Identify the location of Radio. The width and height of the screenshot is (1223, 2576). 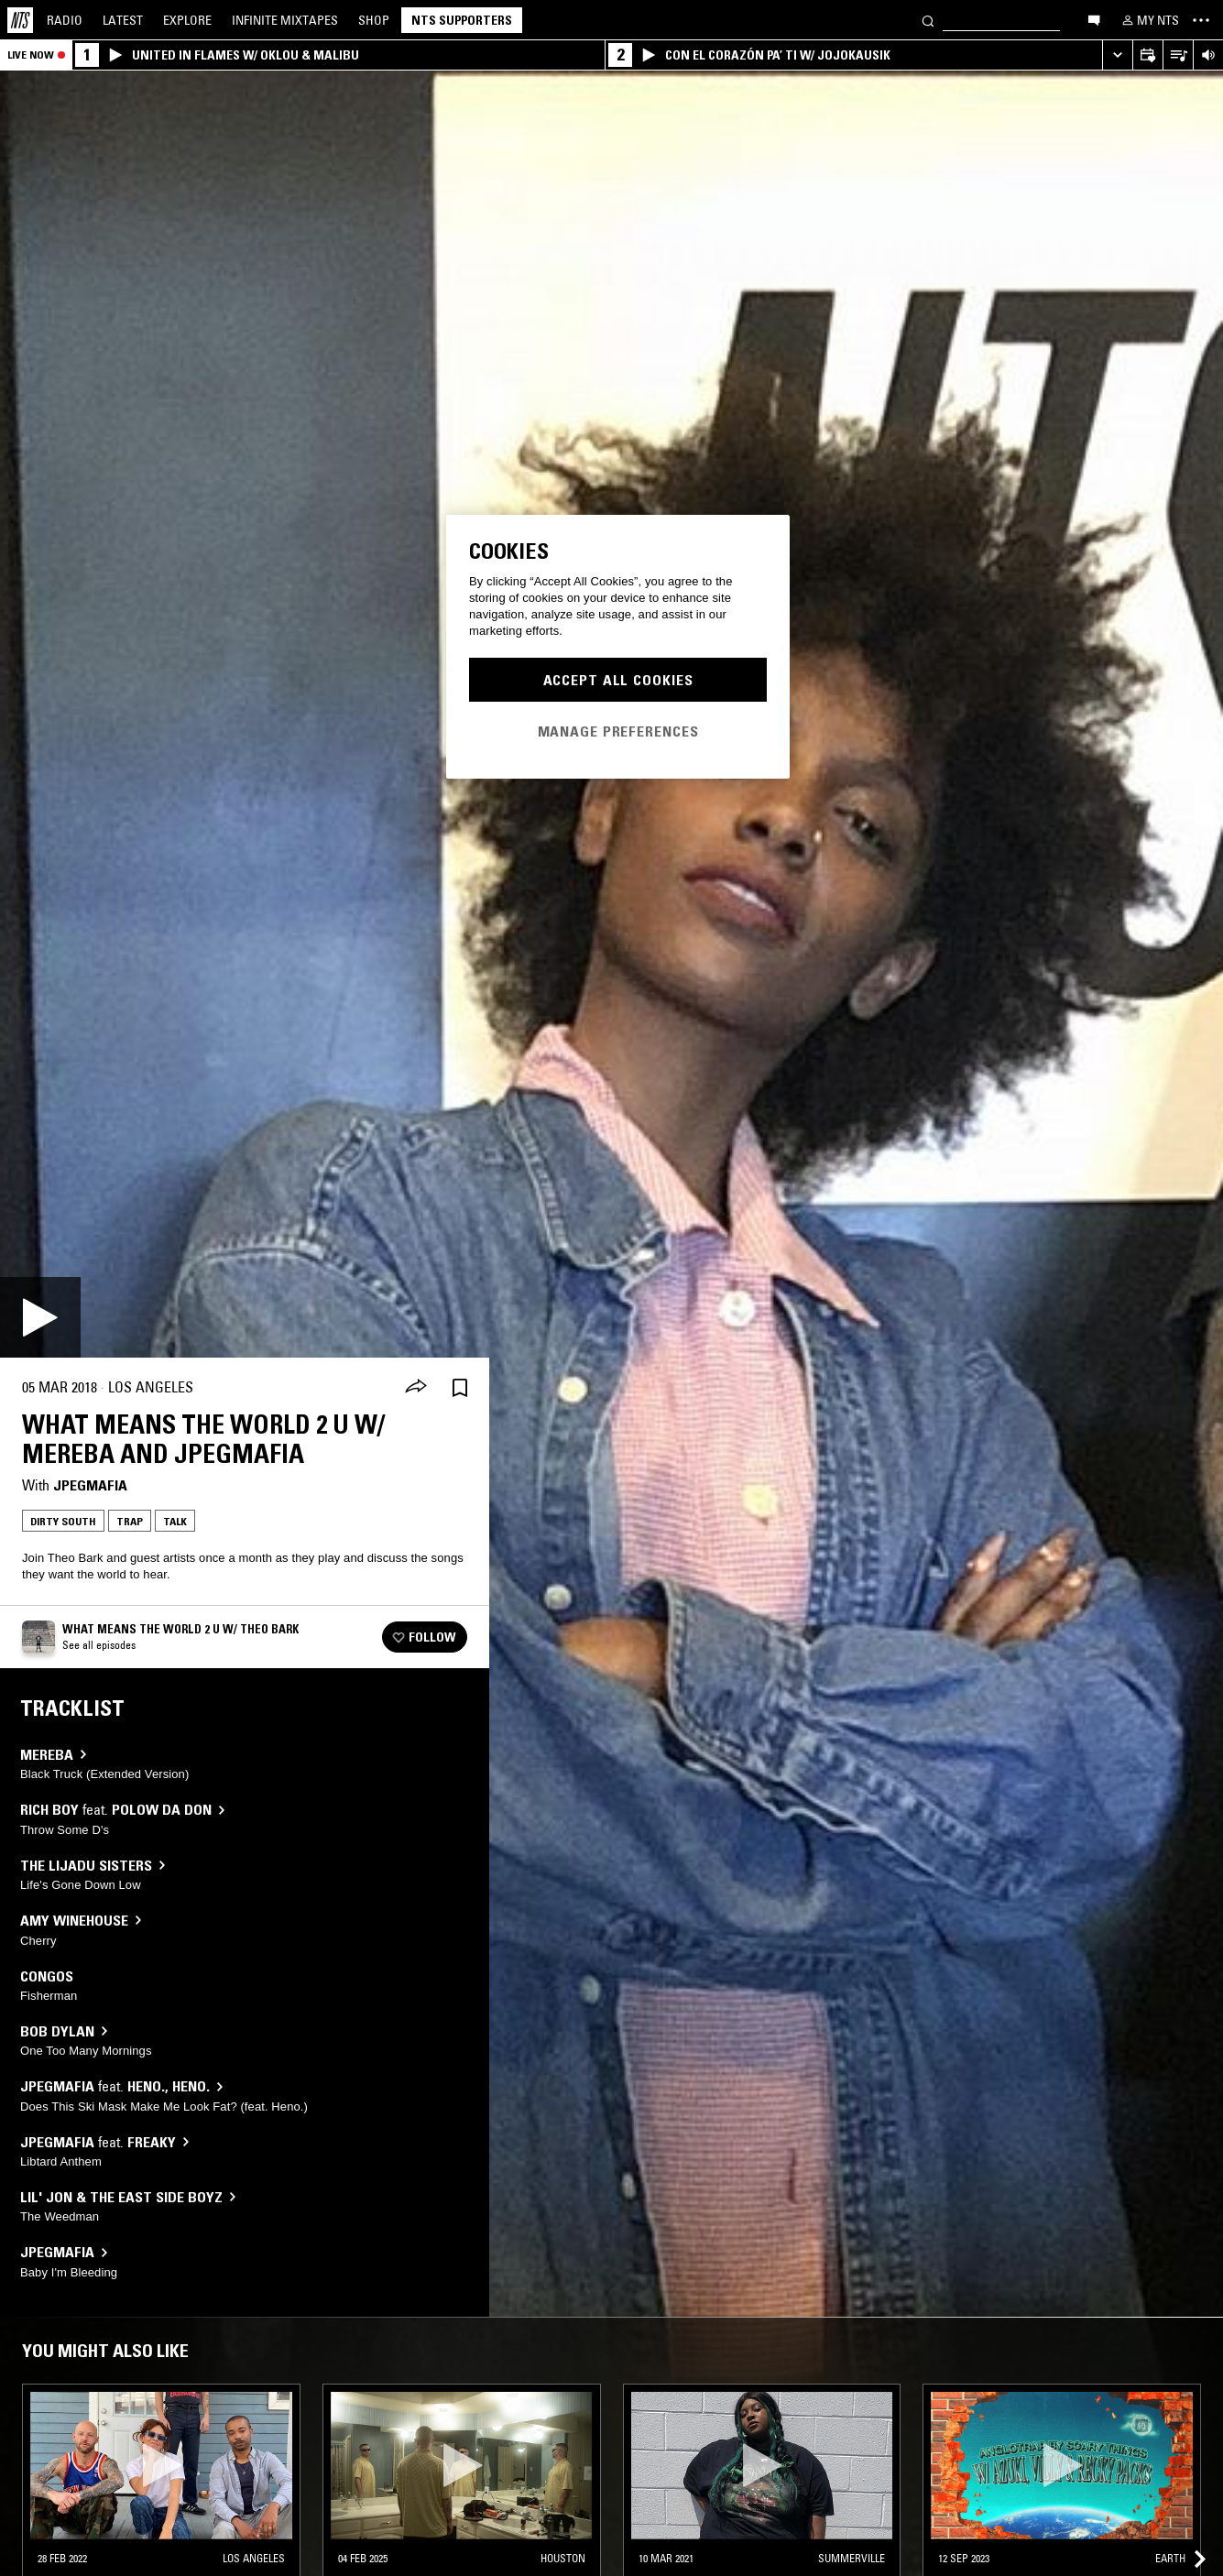
(64, 20).